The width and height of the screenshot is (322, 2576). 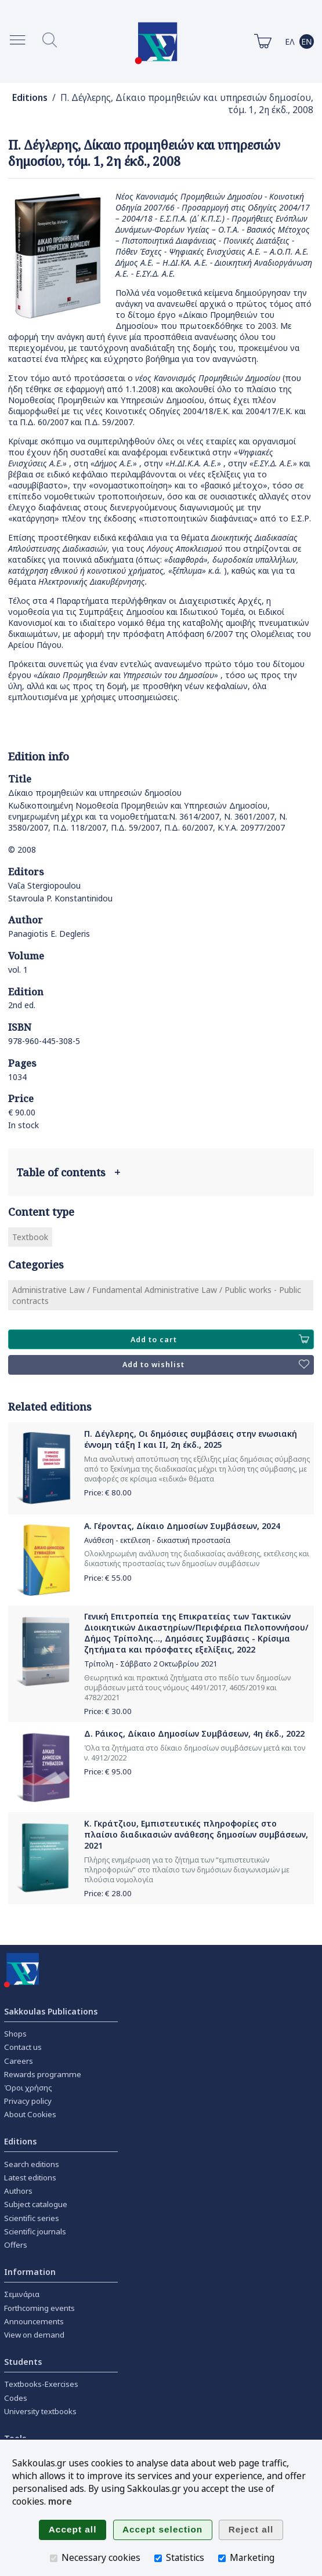 I want to click on Shops, so click(x=15, y=2033).